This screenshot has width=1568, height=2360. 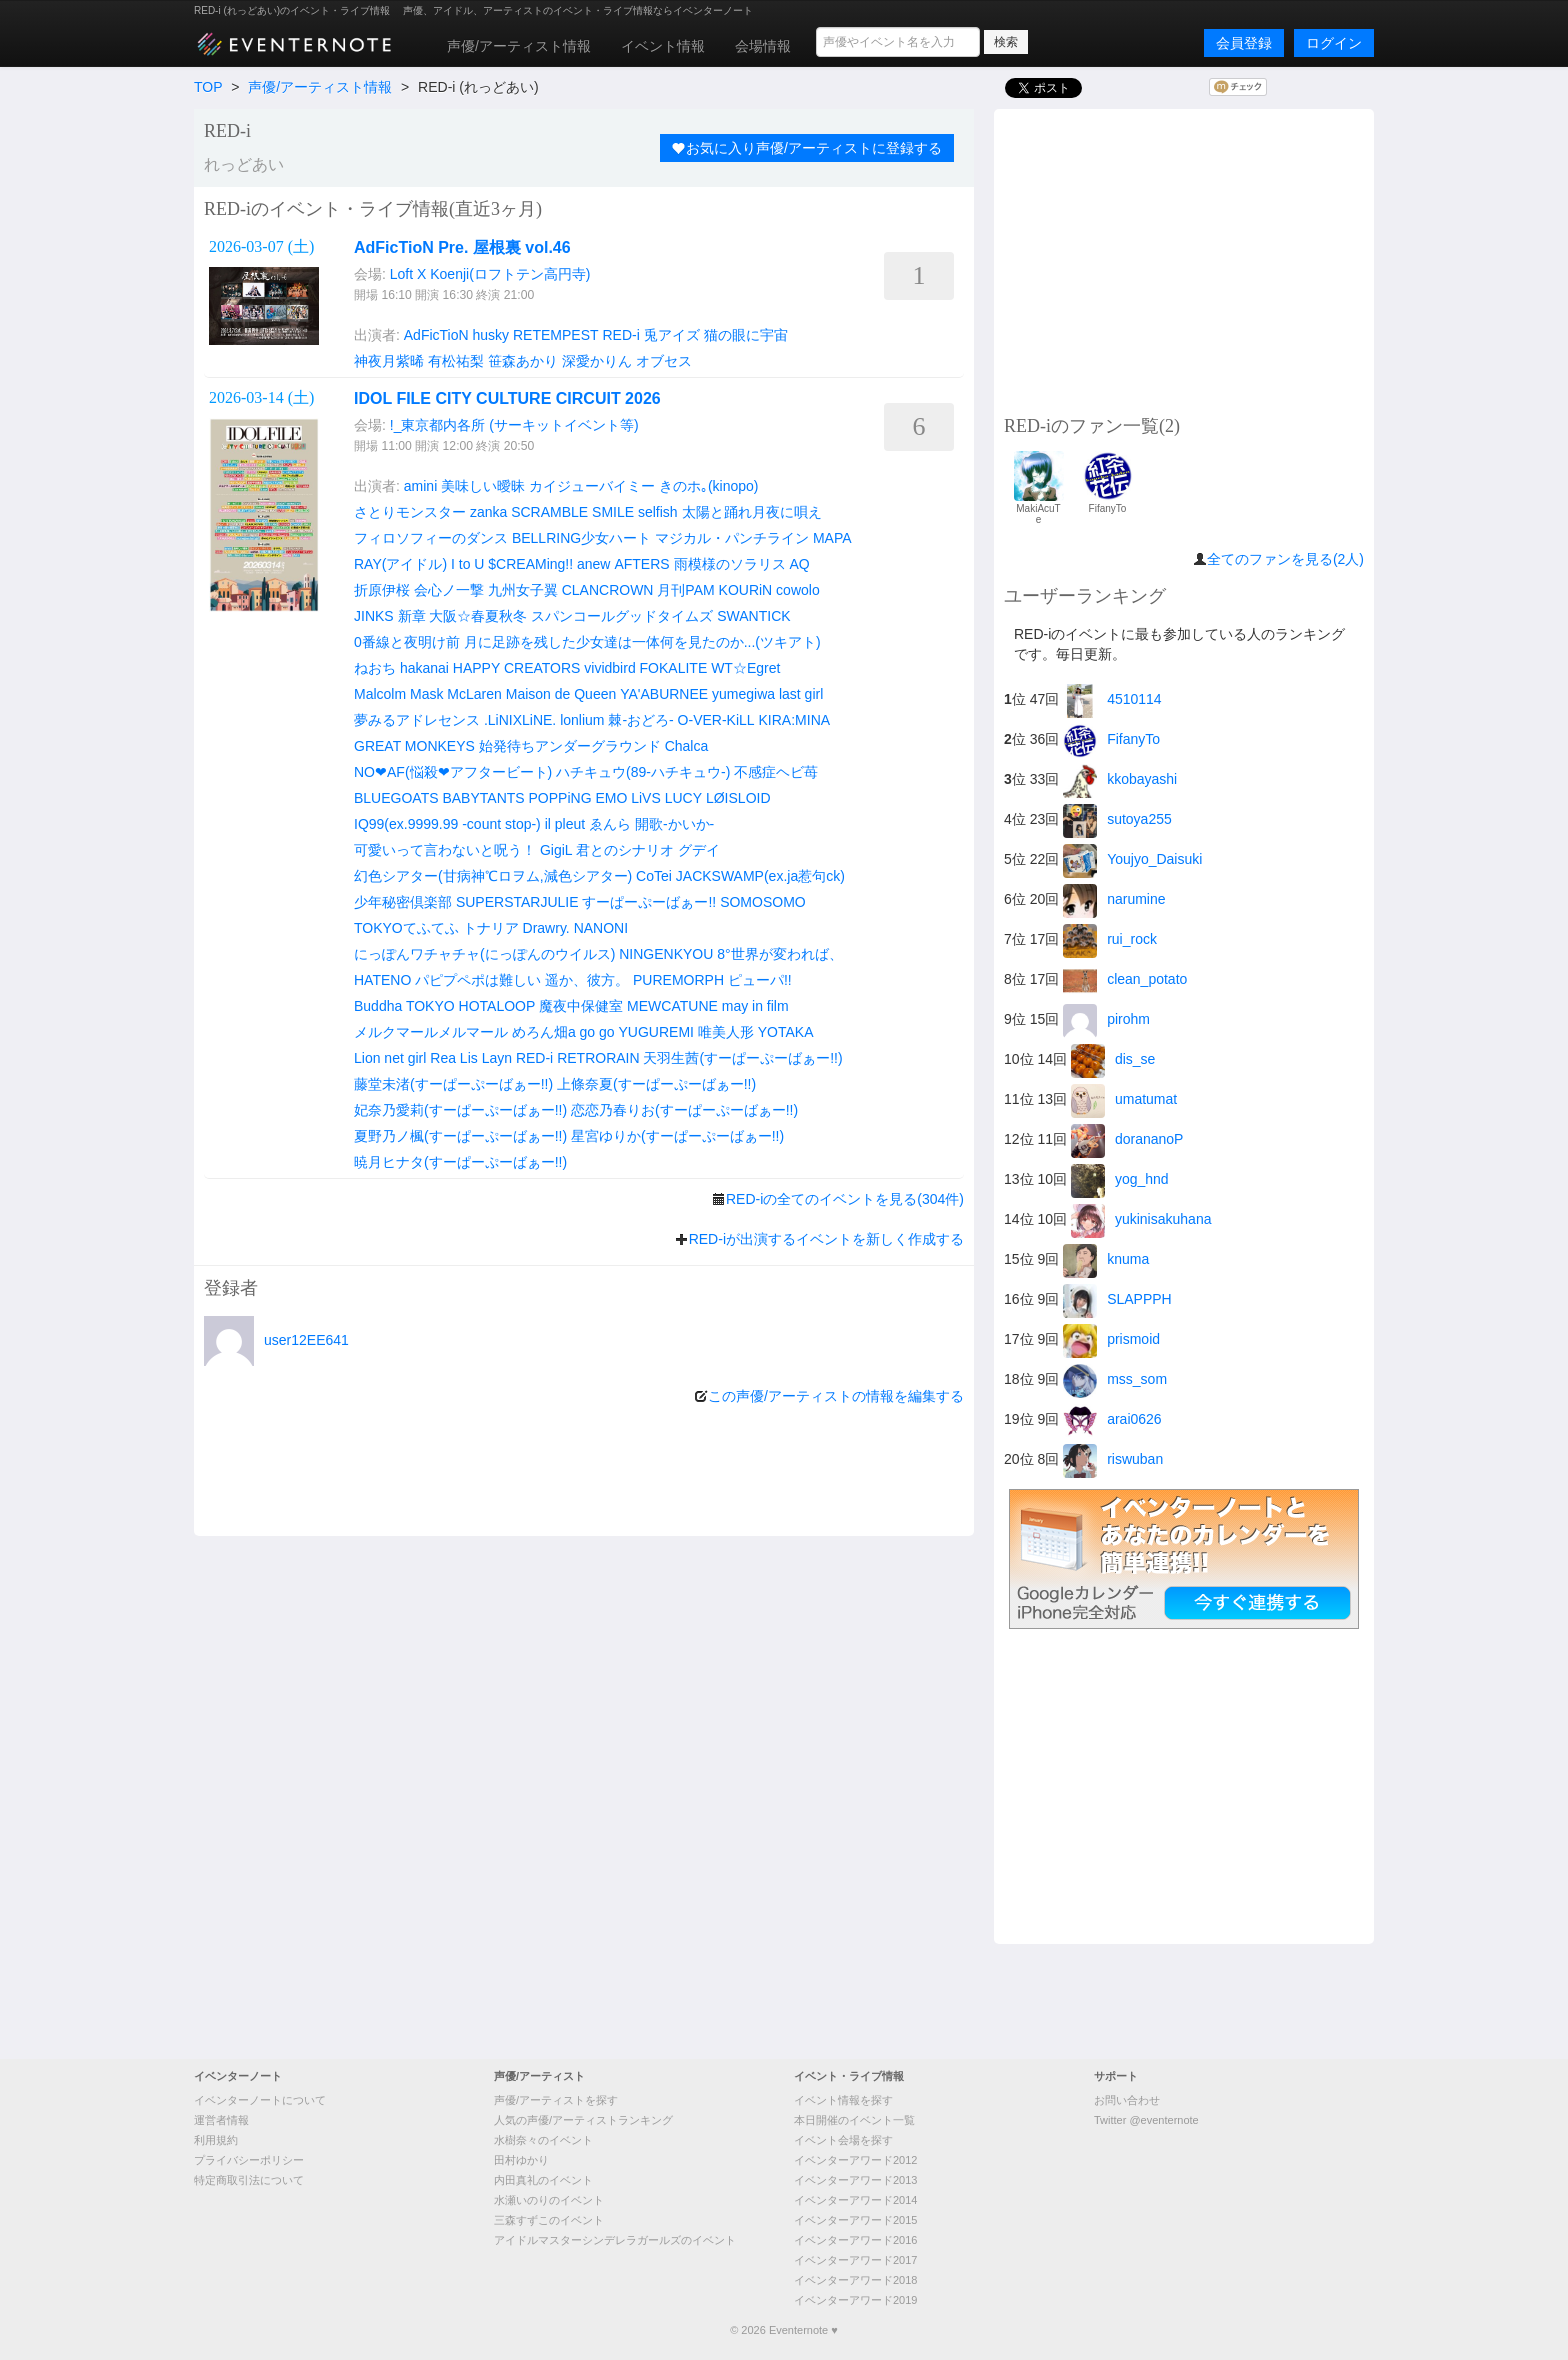 I want to click on 三森すずこのイベント, so click(x=549, y=2220).